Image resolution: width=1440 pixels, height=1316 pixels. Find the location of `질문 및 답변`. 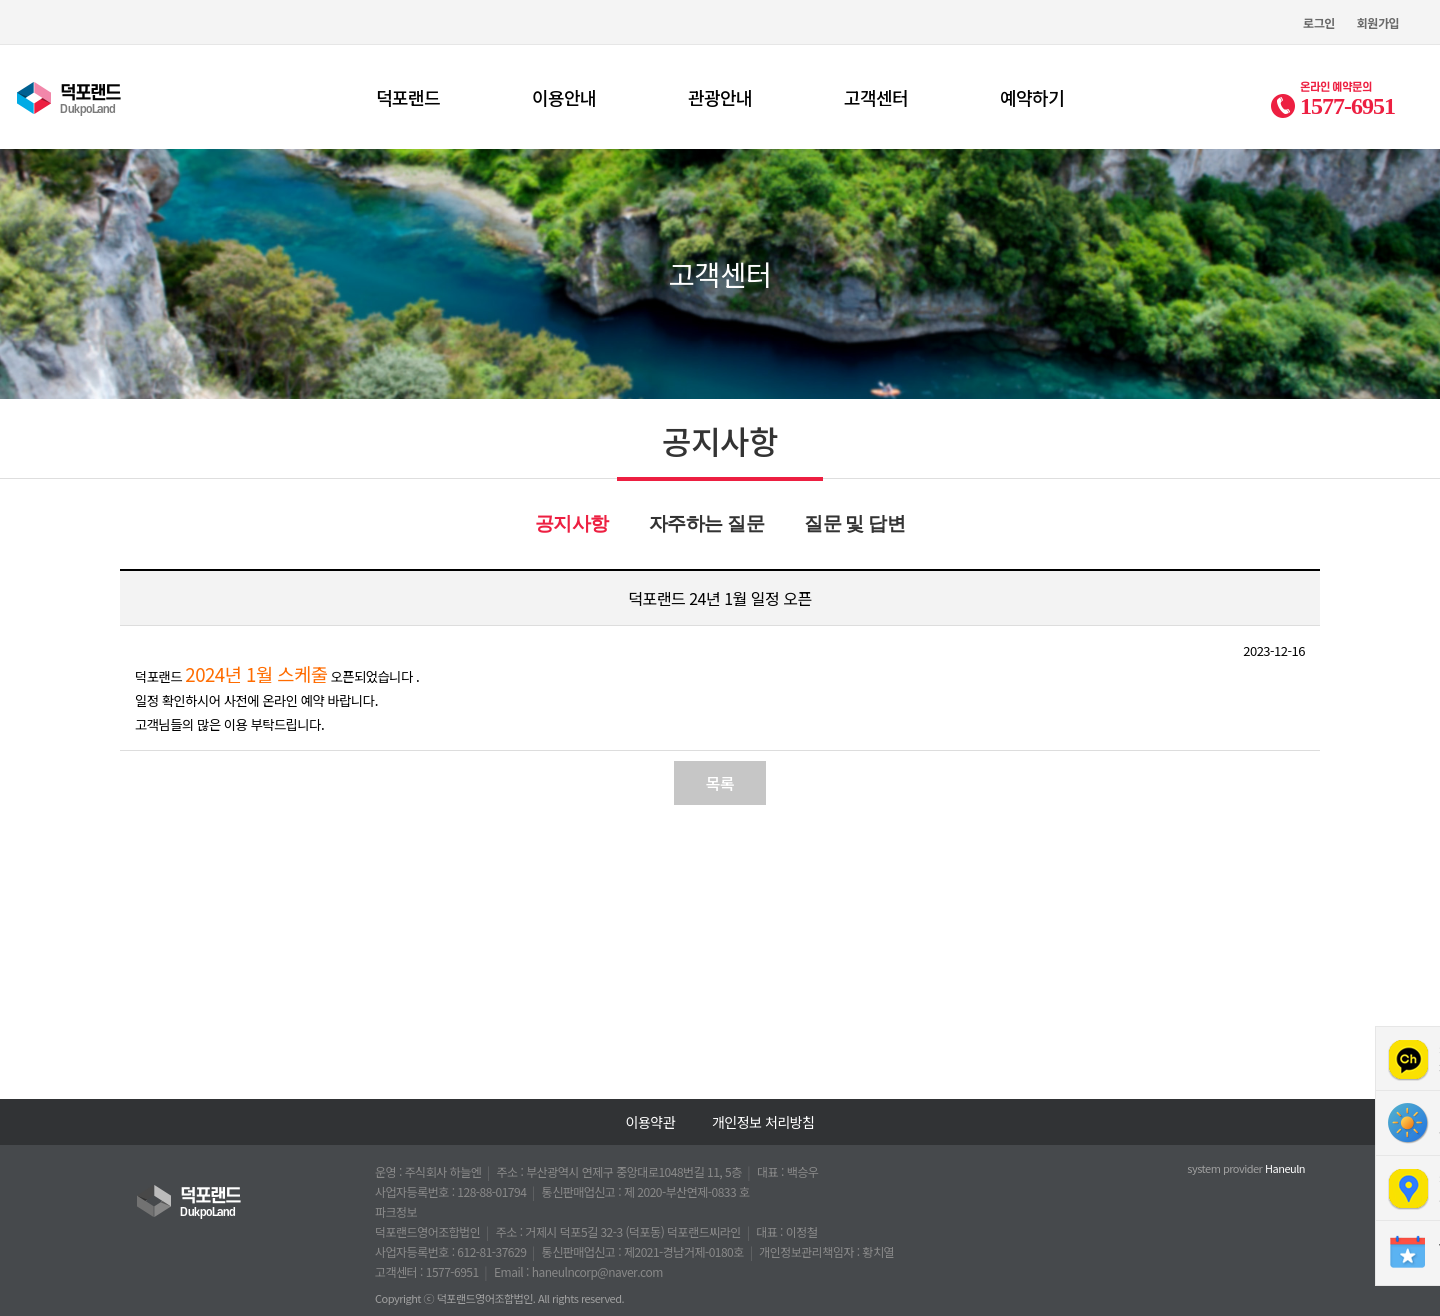

질문 및 답변 is located at coordinates (854, 523).